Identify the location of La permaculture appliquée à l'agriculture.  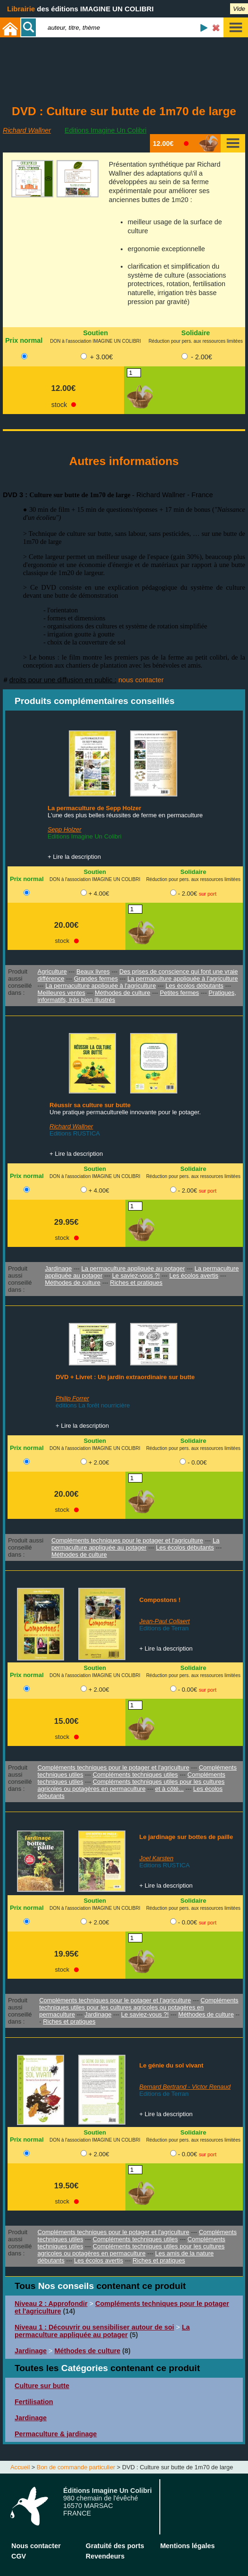
(182, 978).